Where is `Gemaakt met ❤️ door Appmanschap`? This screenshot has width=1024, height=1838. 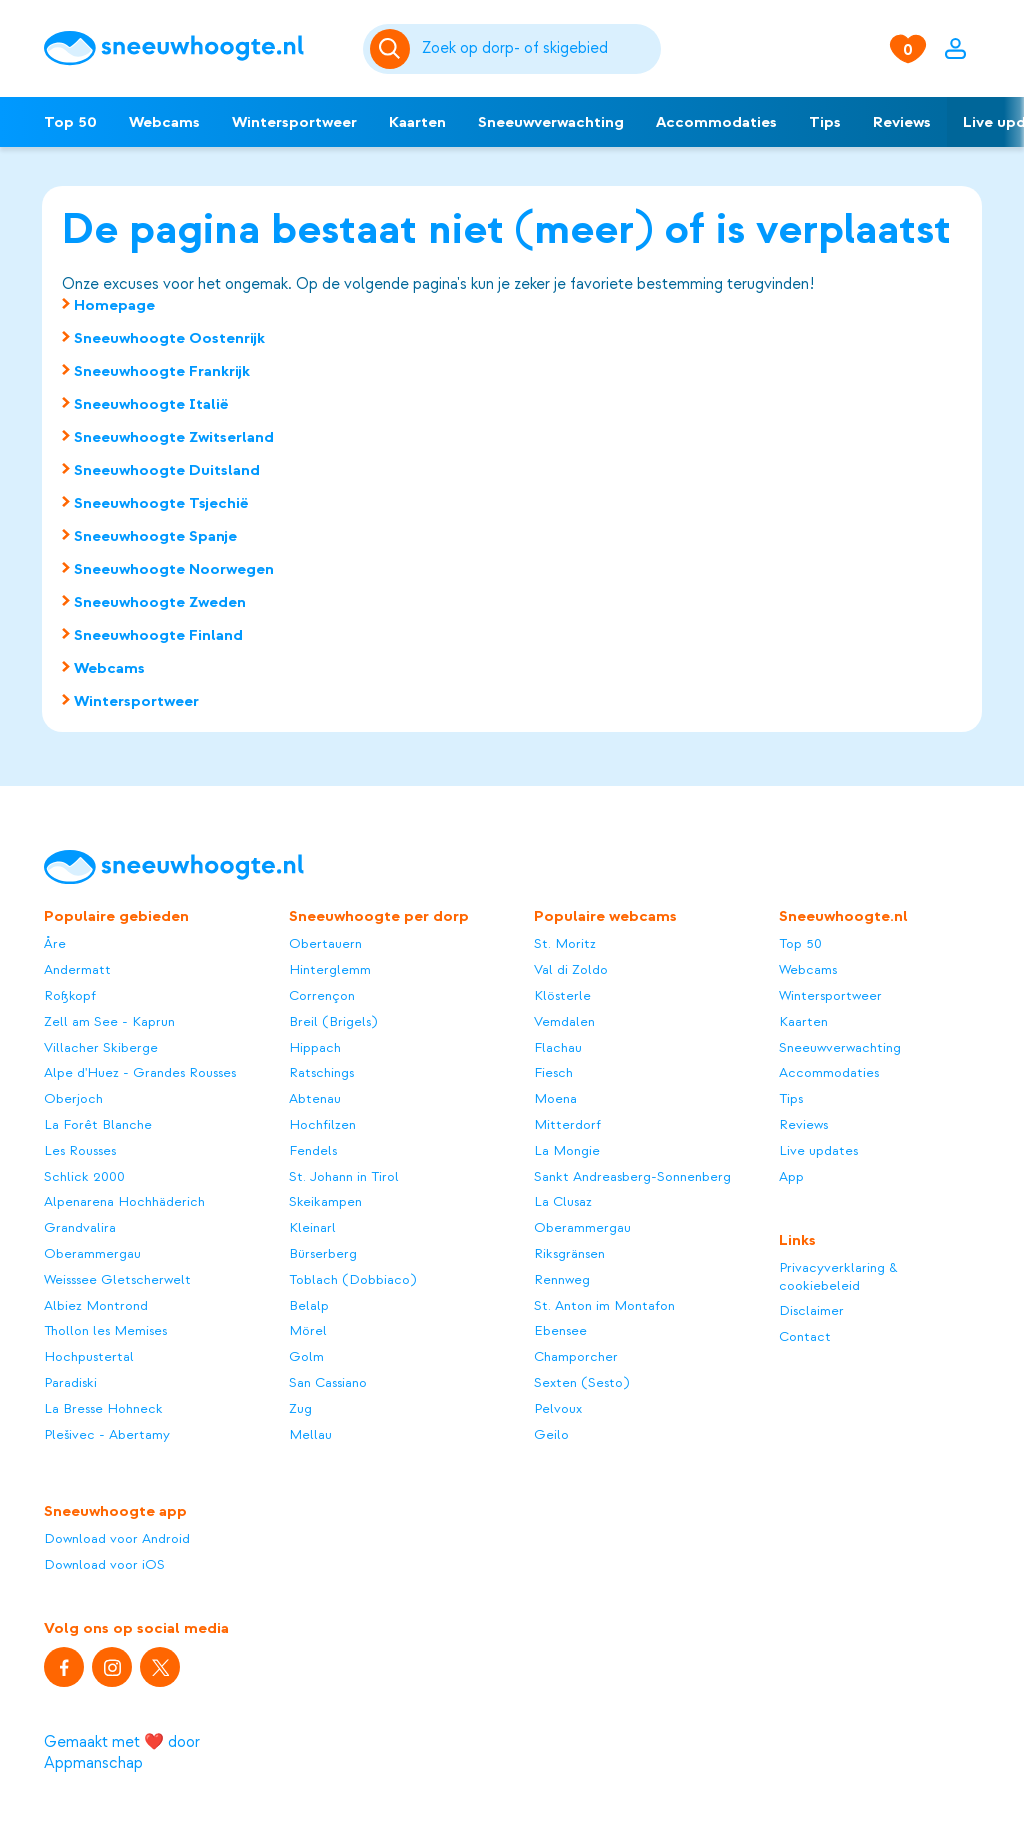 Gemaakt met ❤️ door Appmanschap is located at coordinates (122, 1752).